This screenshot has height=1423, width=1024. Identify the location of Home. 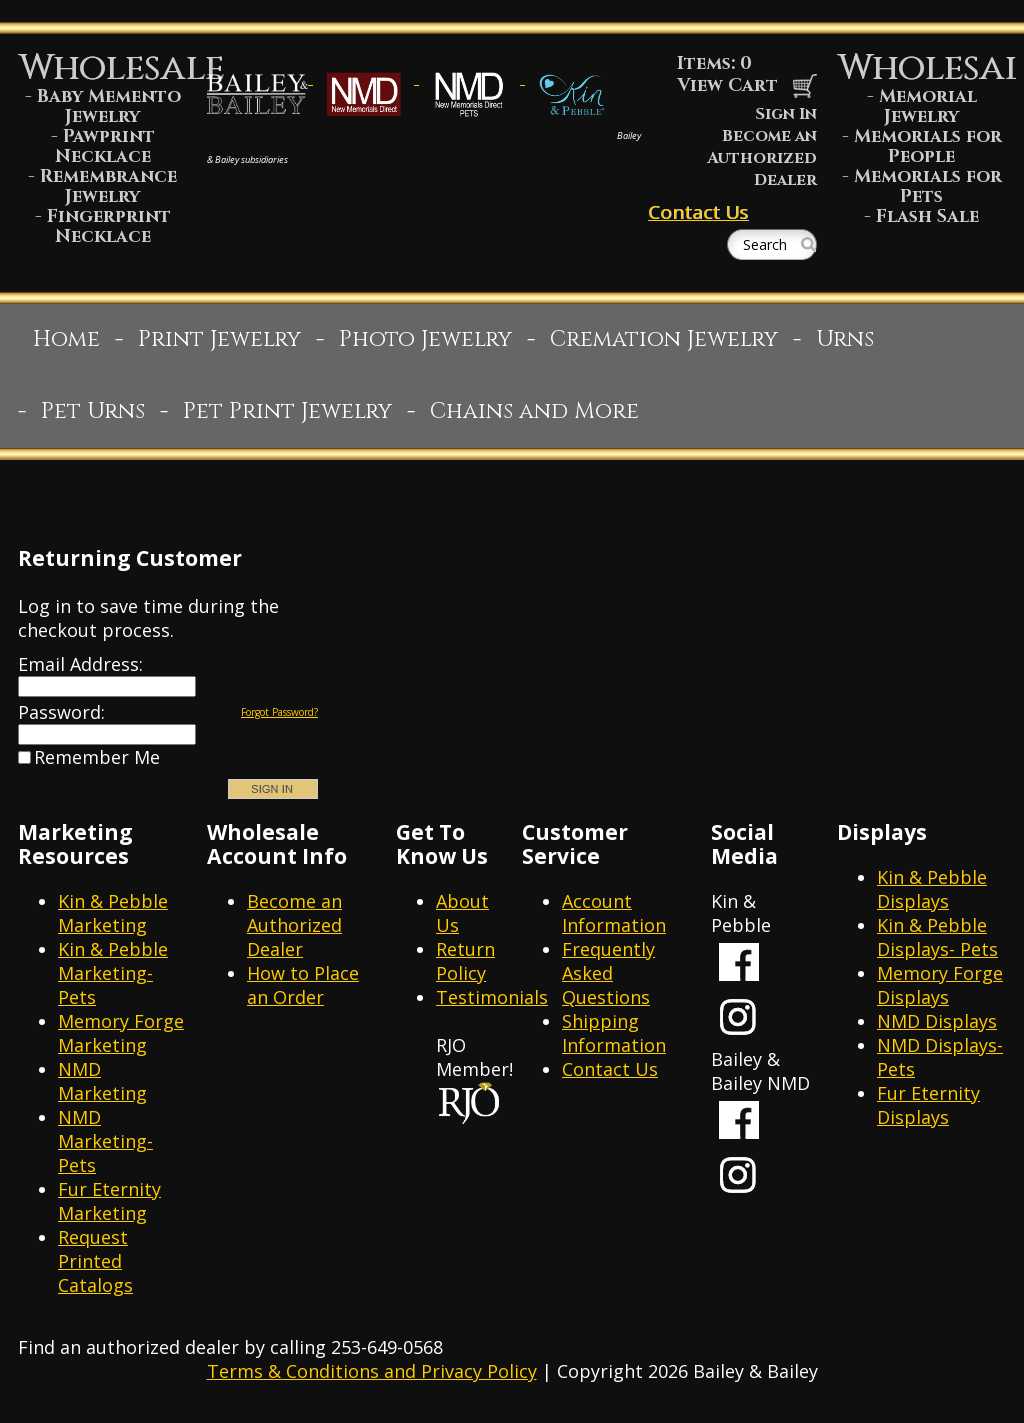
(66, 339).